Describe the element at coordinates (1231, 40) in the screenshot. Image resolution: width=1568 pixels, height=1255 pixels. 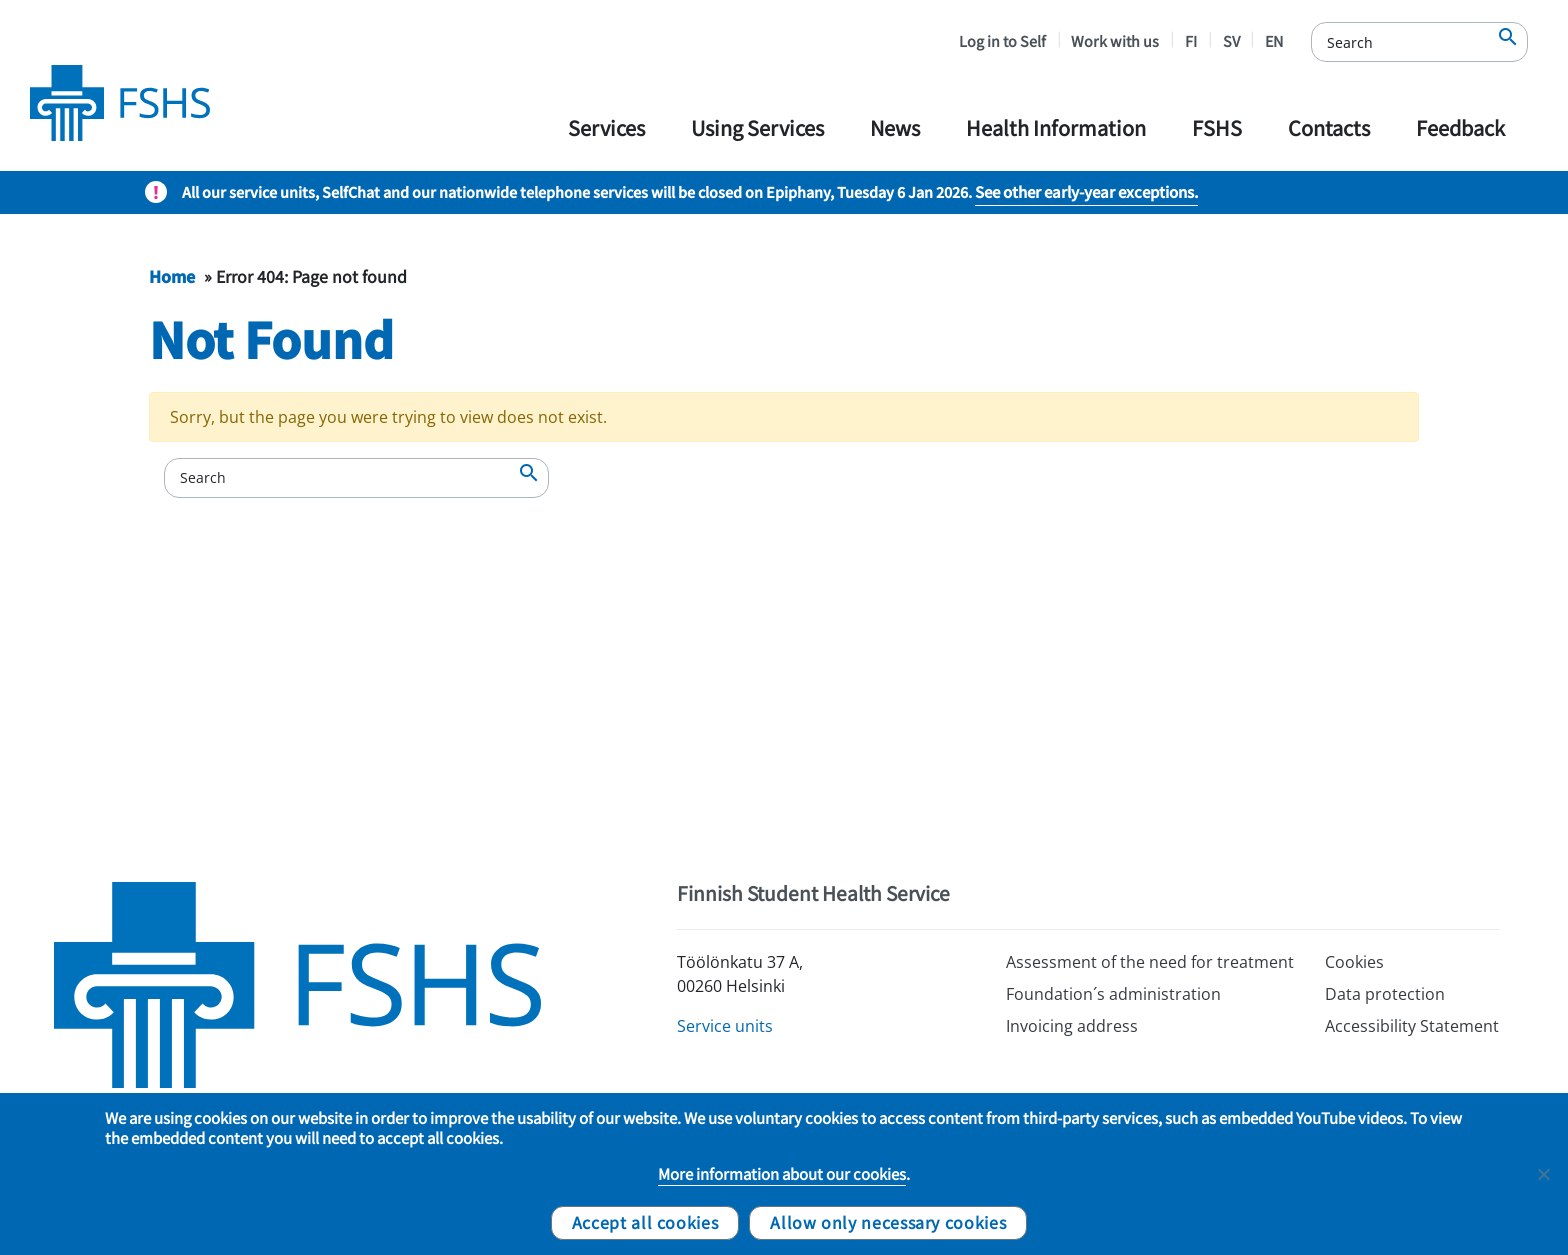
I see `SV` at that location.